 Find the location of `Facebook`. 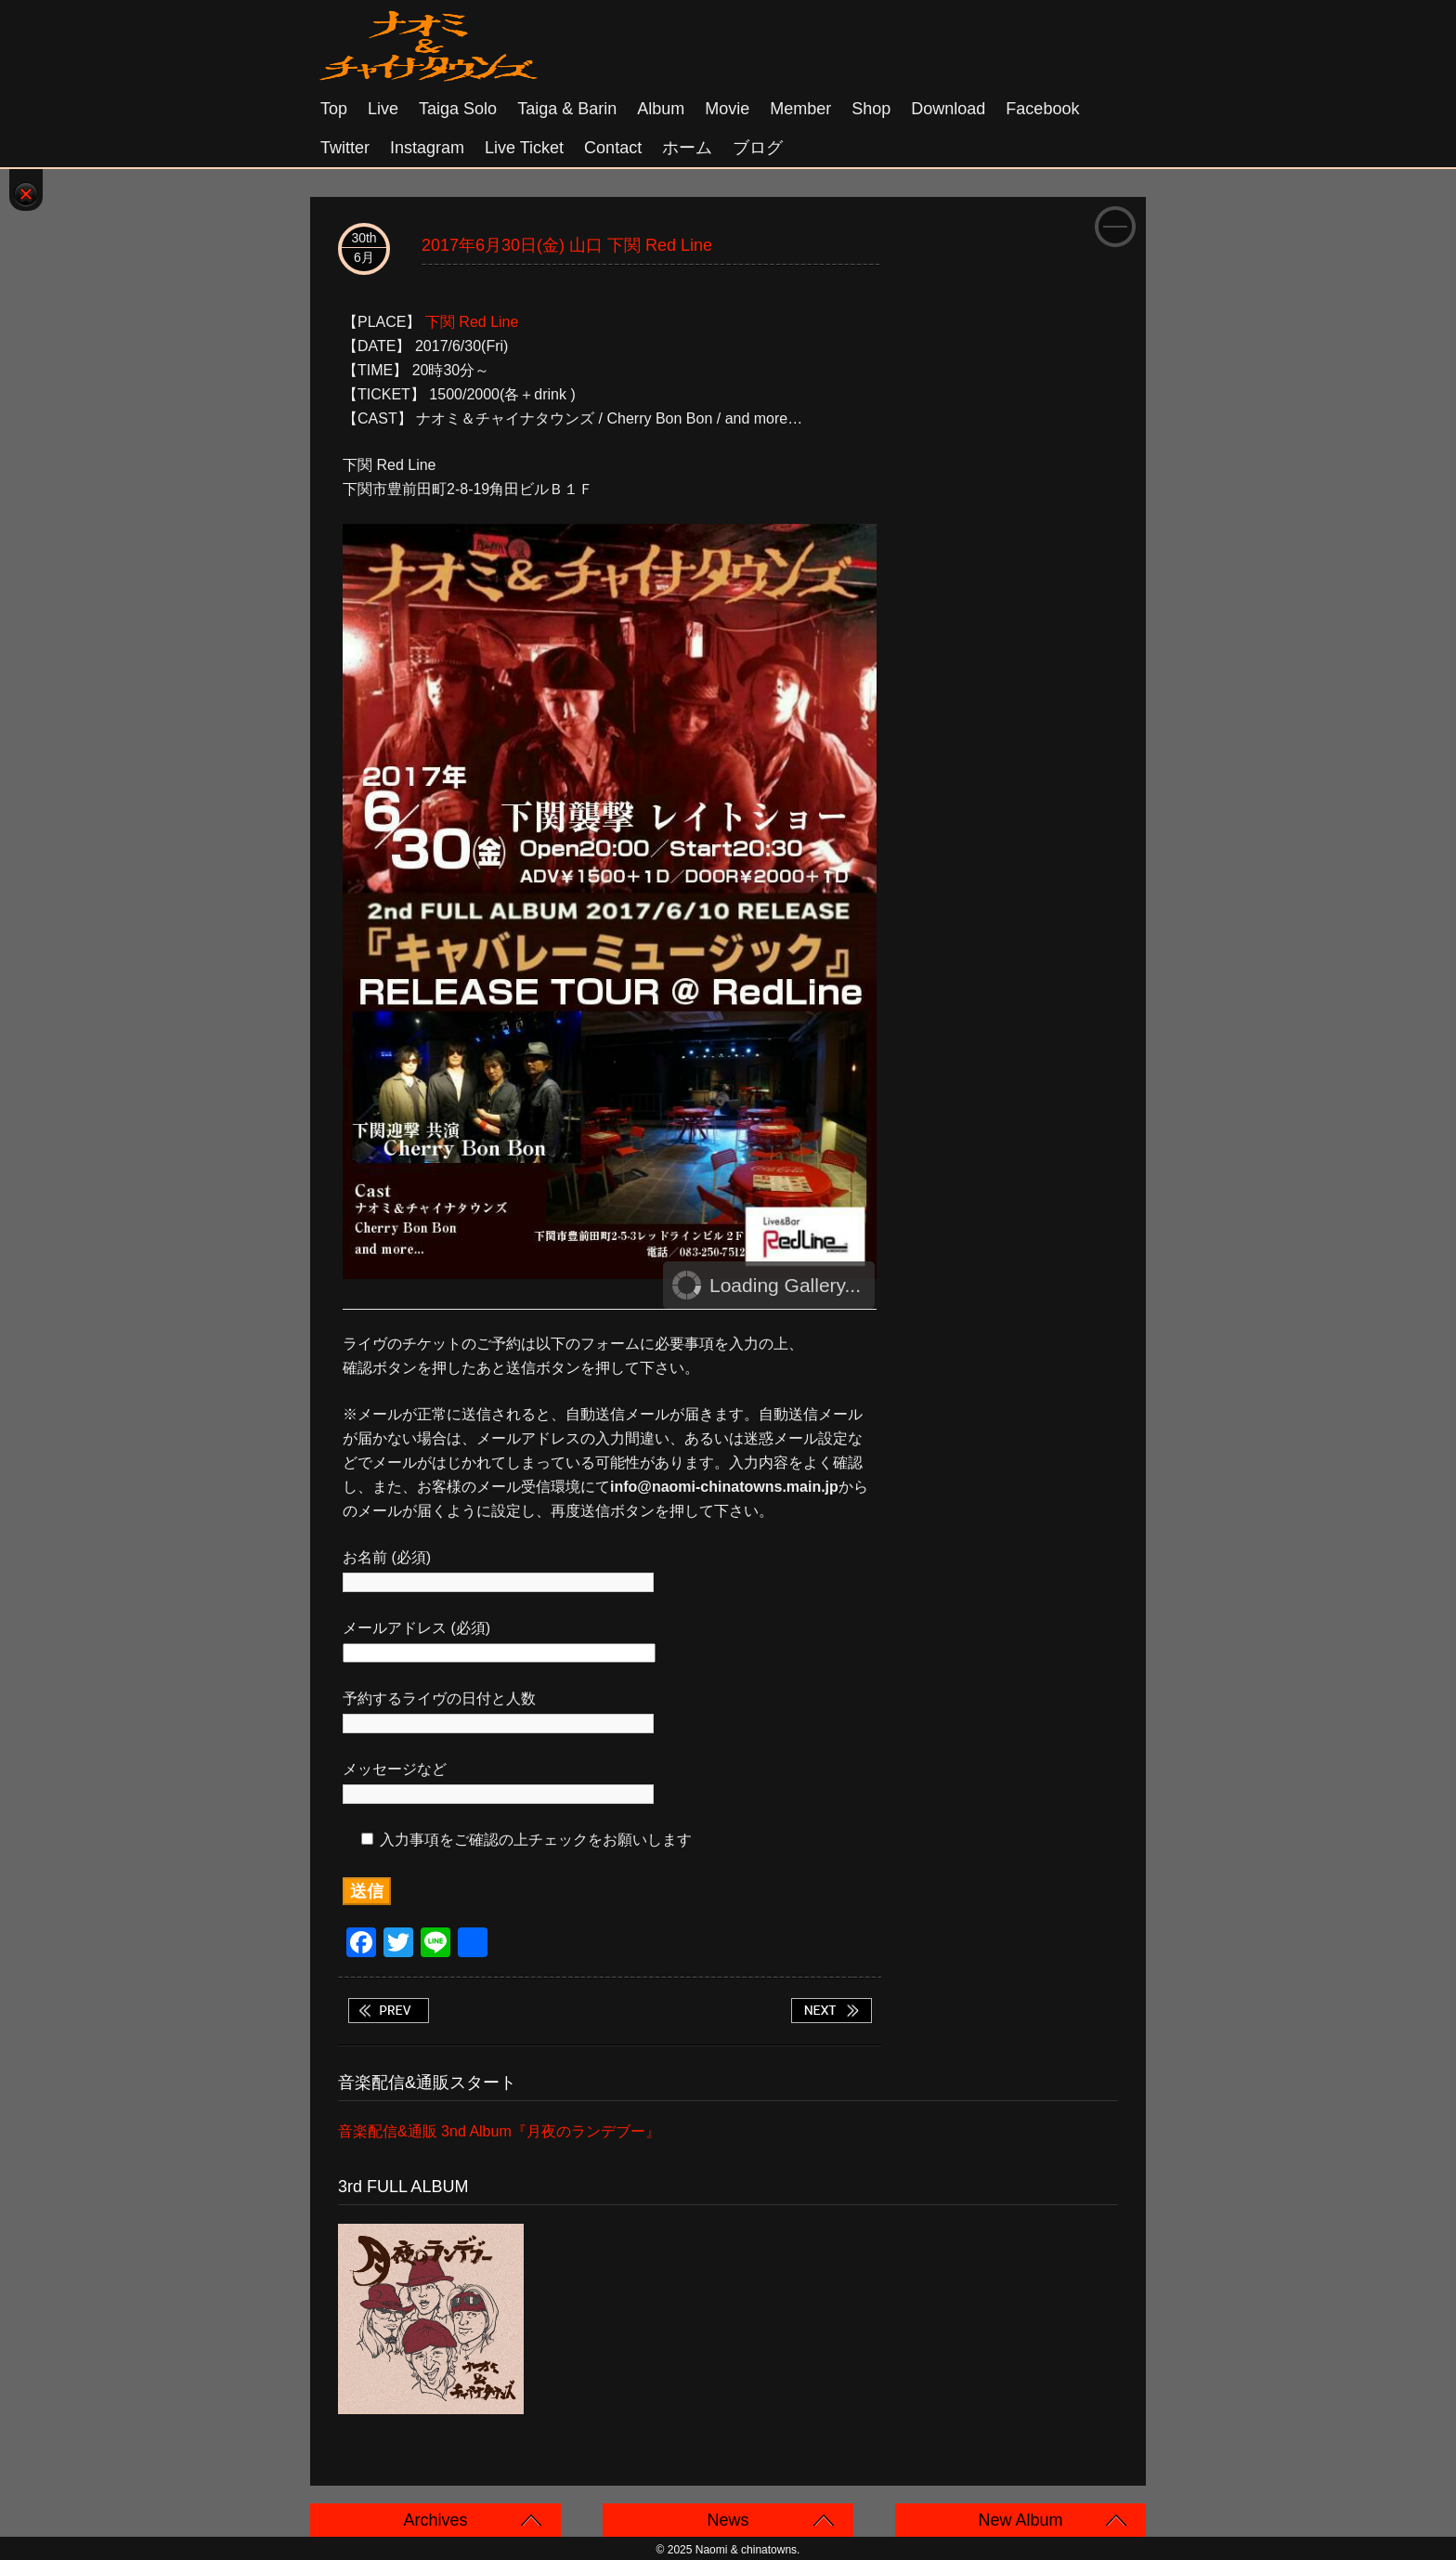

Facebook is located at coordinates (1042, 108).